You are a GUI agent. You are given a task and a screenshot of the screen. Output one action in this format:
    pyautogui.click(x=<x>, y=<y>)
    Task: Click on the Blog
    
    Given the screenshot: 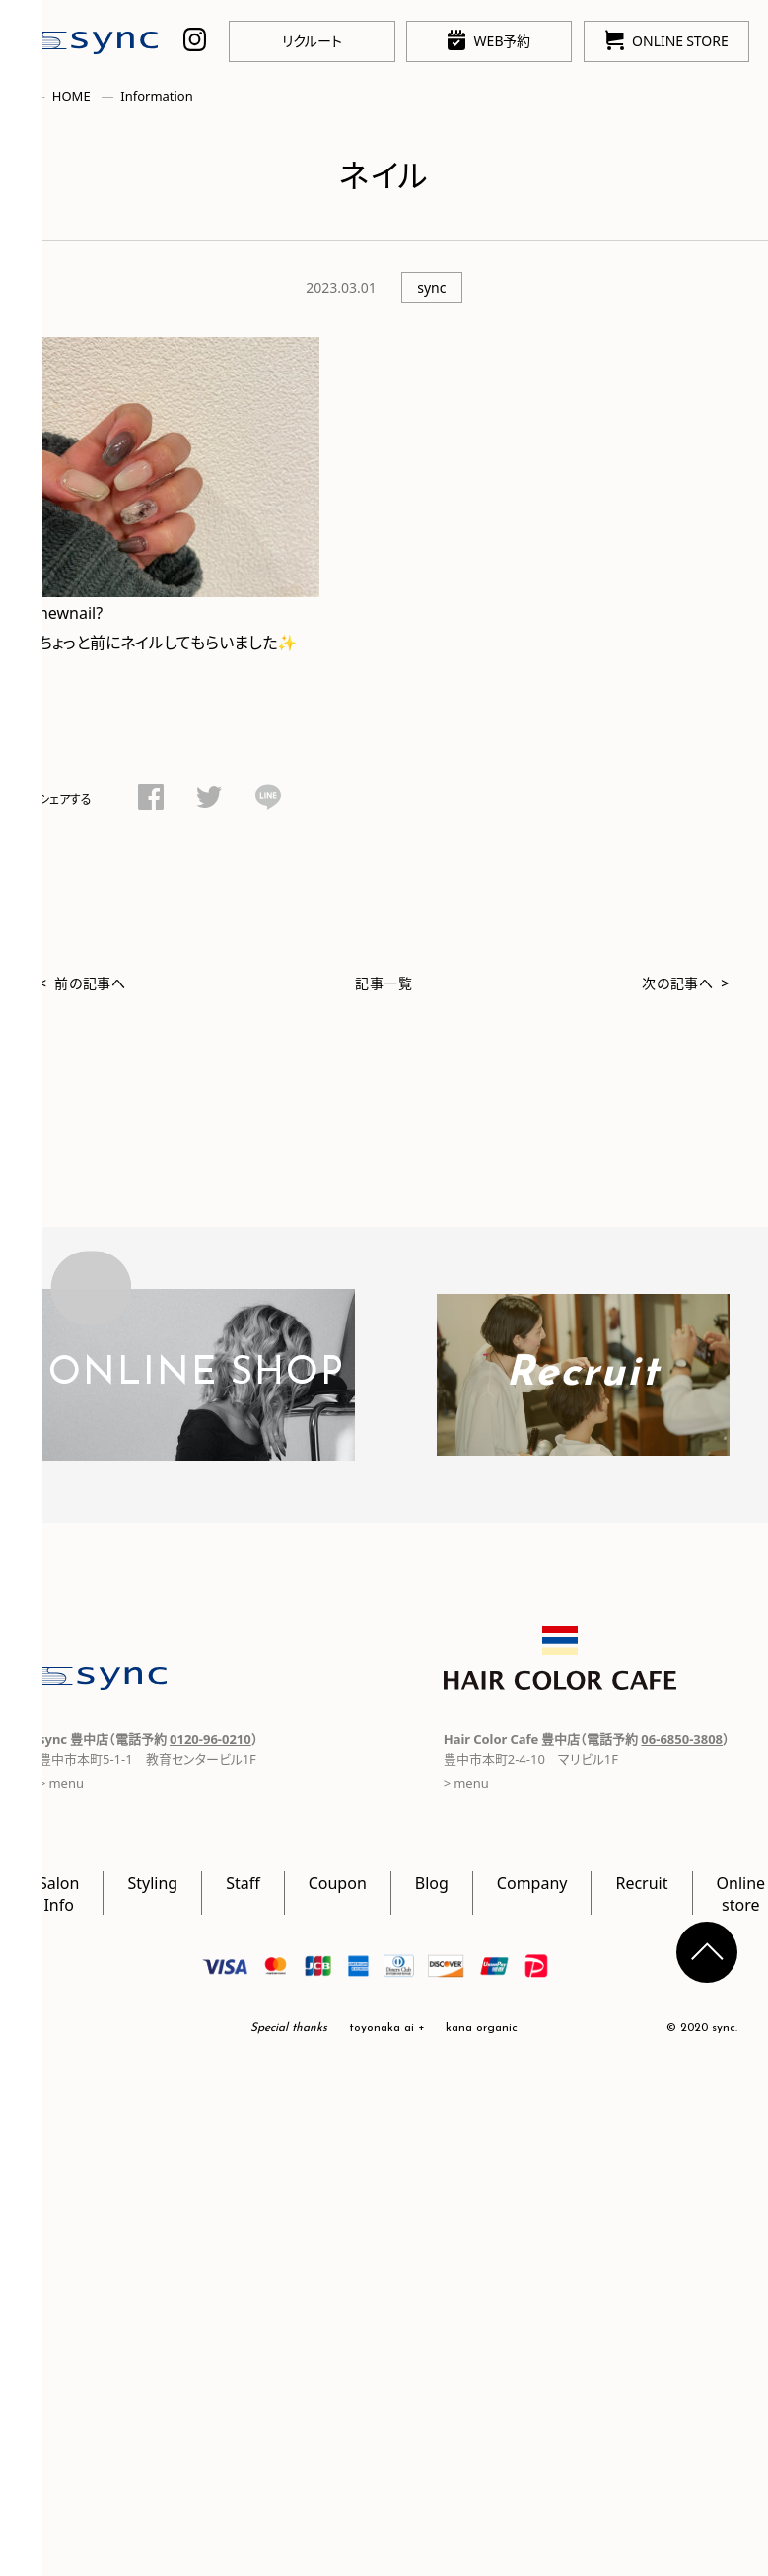 What is the action you would take?
    pyautogui.click(x=432, y=1882)
    